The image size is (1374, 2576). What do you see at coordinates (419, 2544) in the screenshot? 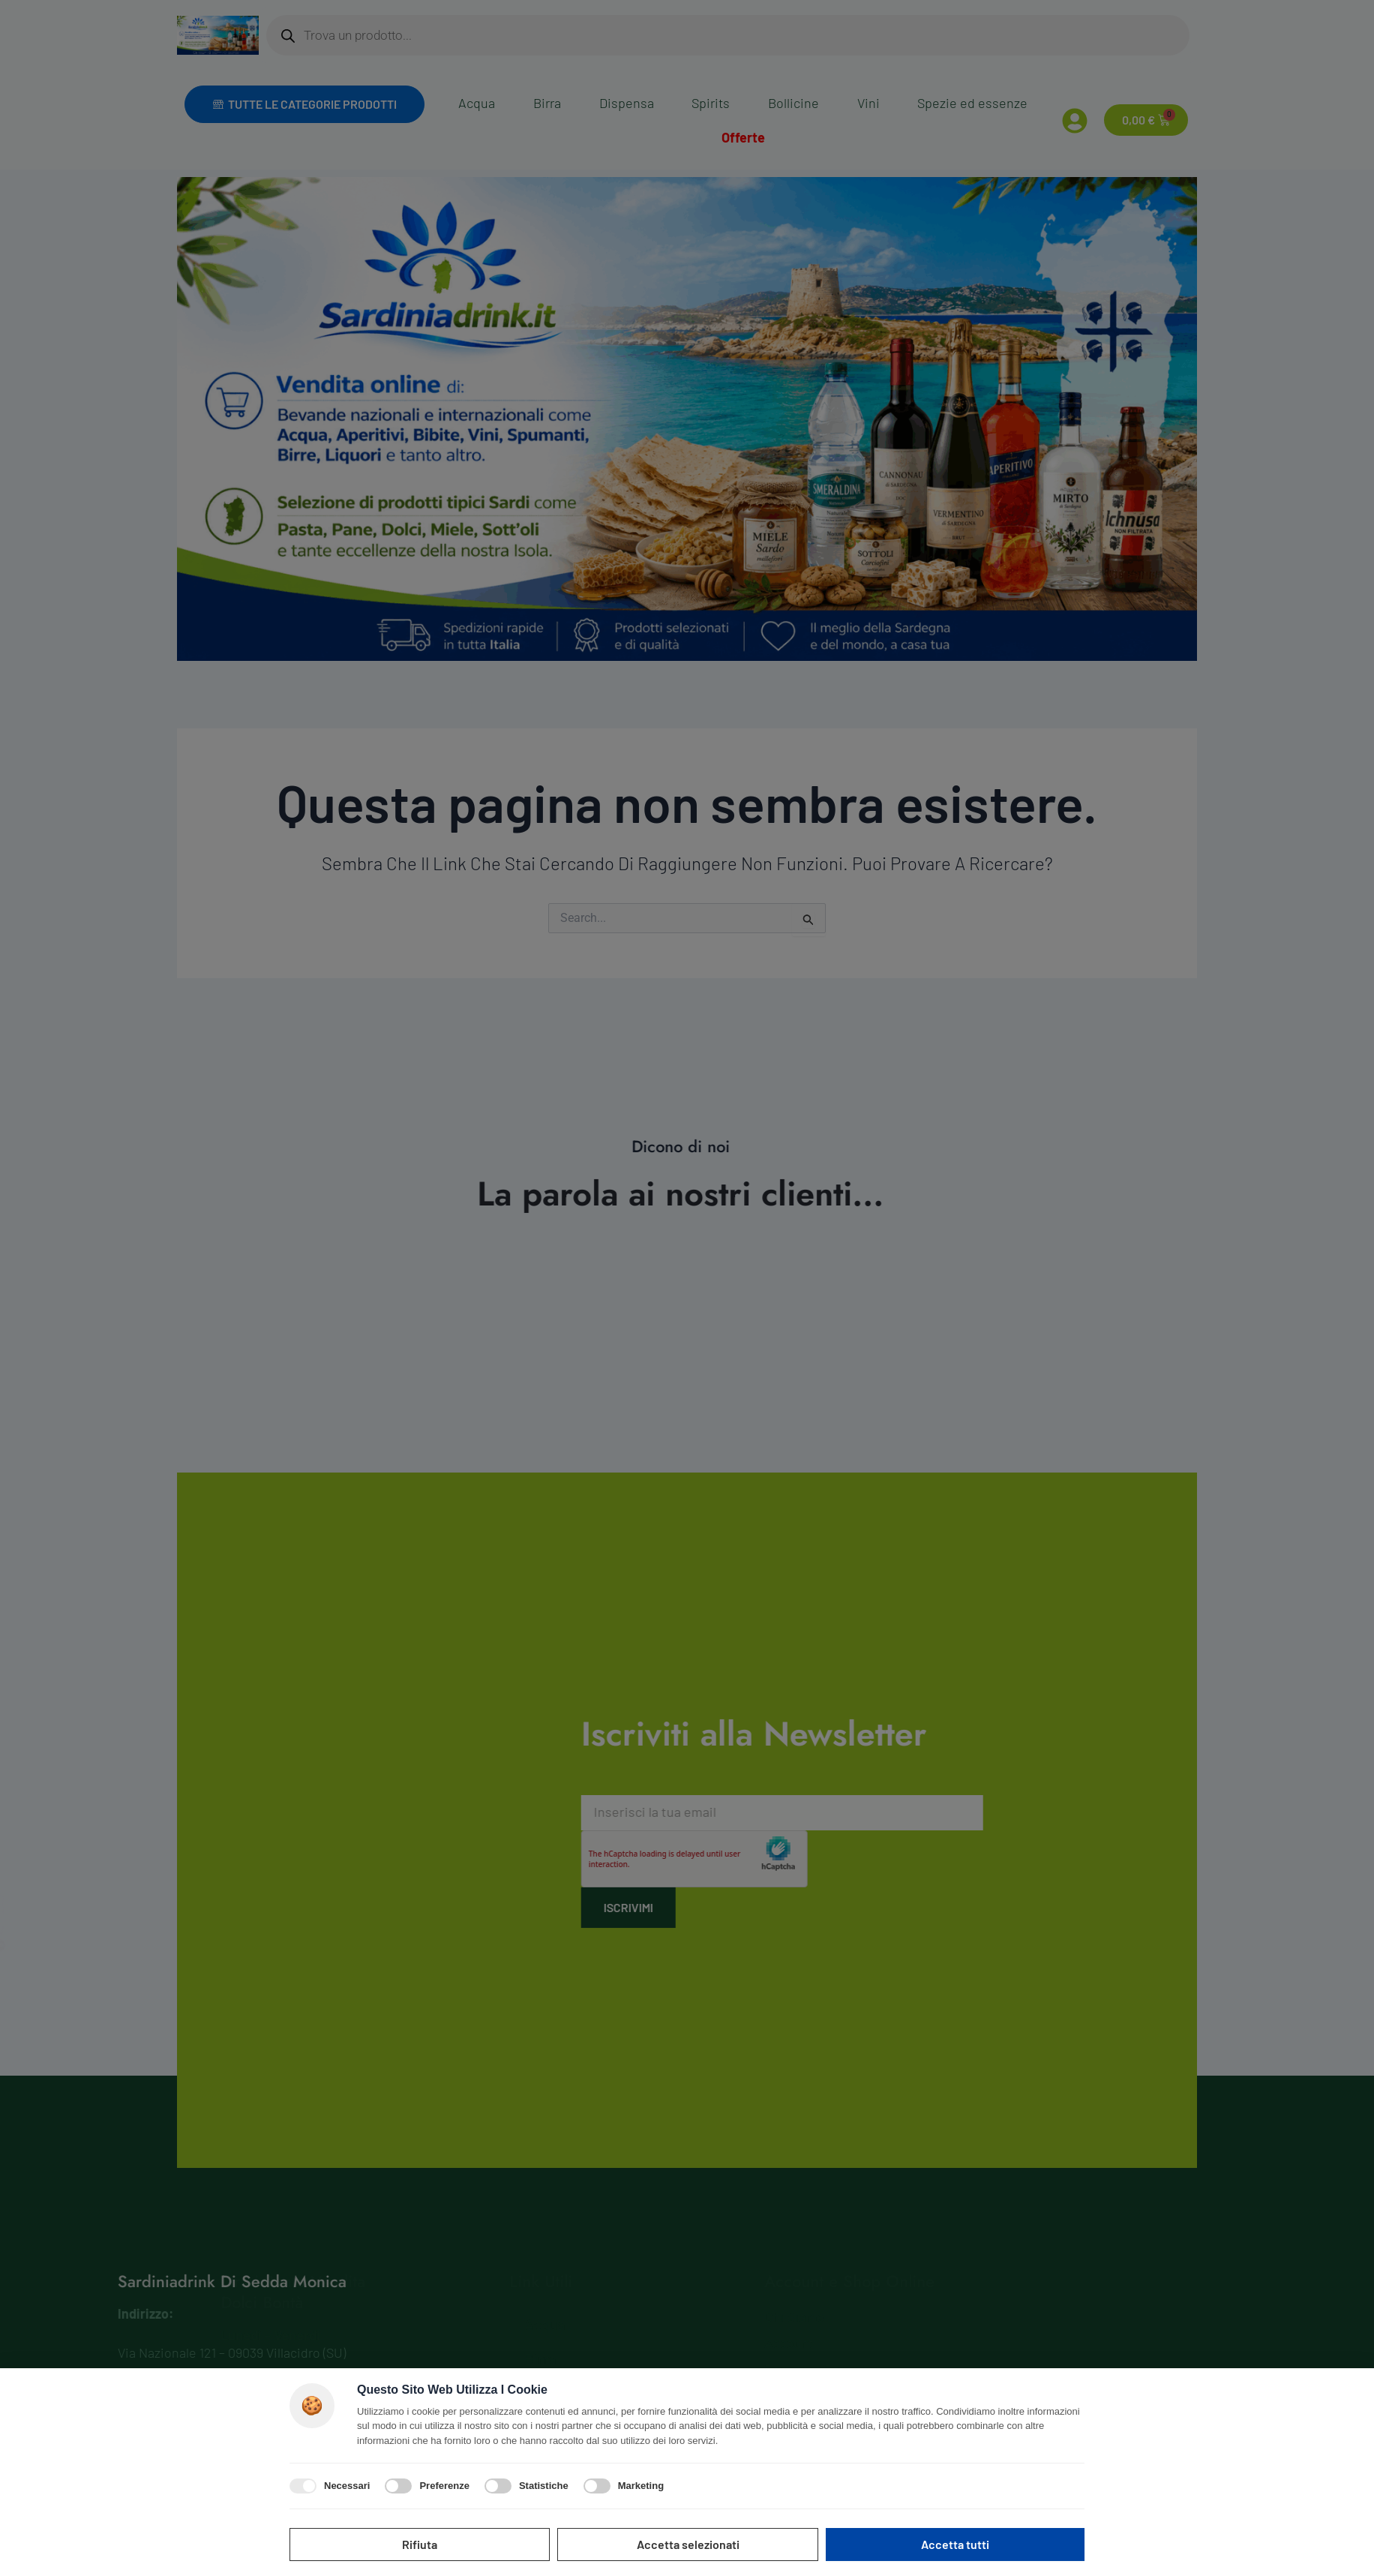
I see `Rifiuta` at bounding box center [419, 2544].